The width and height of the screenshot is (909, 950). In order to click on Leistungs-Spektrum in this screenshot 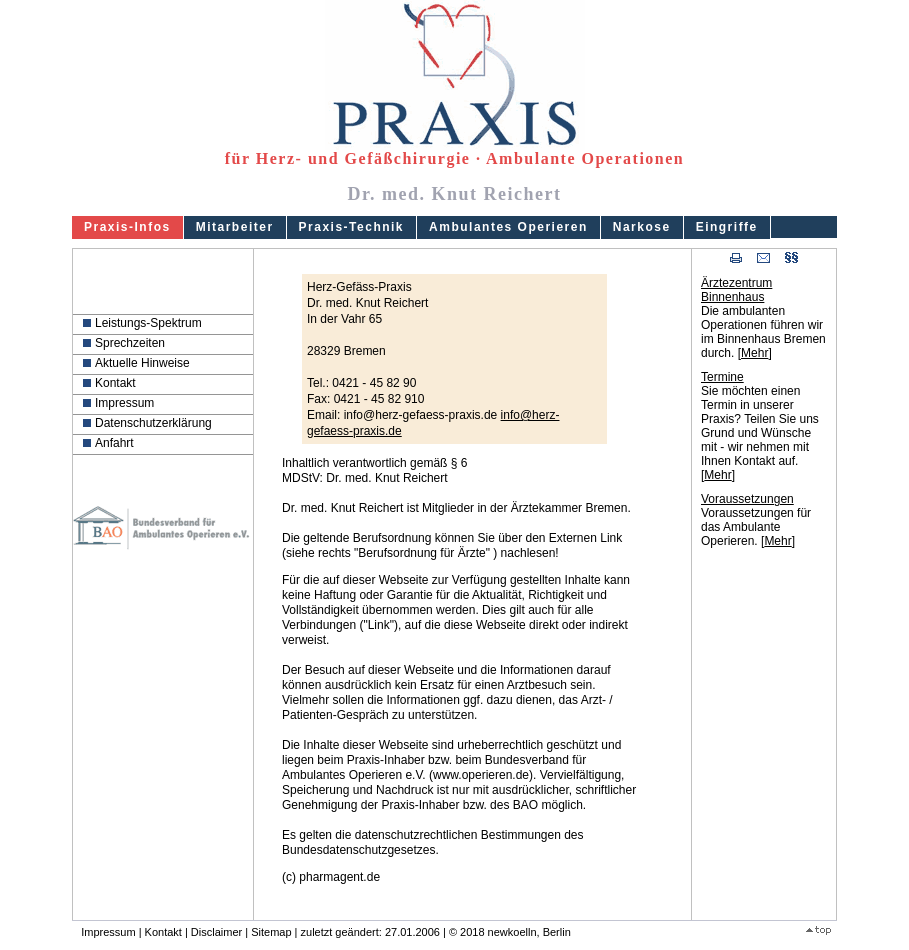, I will do `click(148, 323)`.